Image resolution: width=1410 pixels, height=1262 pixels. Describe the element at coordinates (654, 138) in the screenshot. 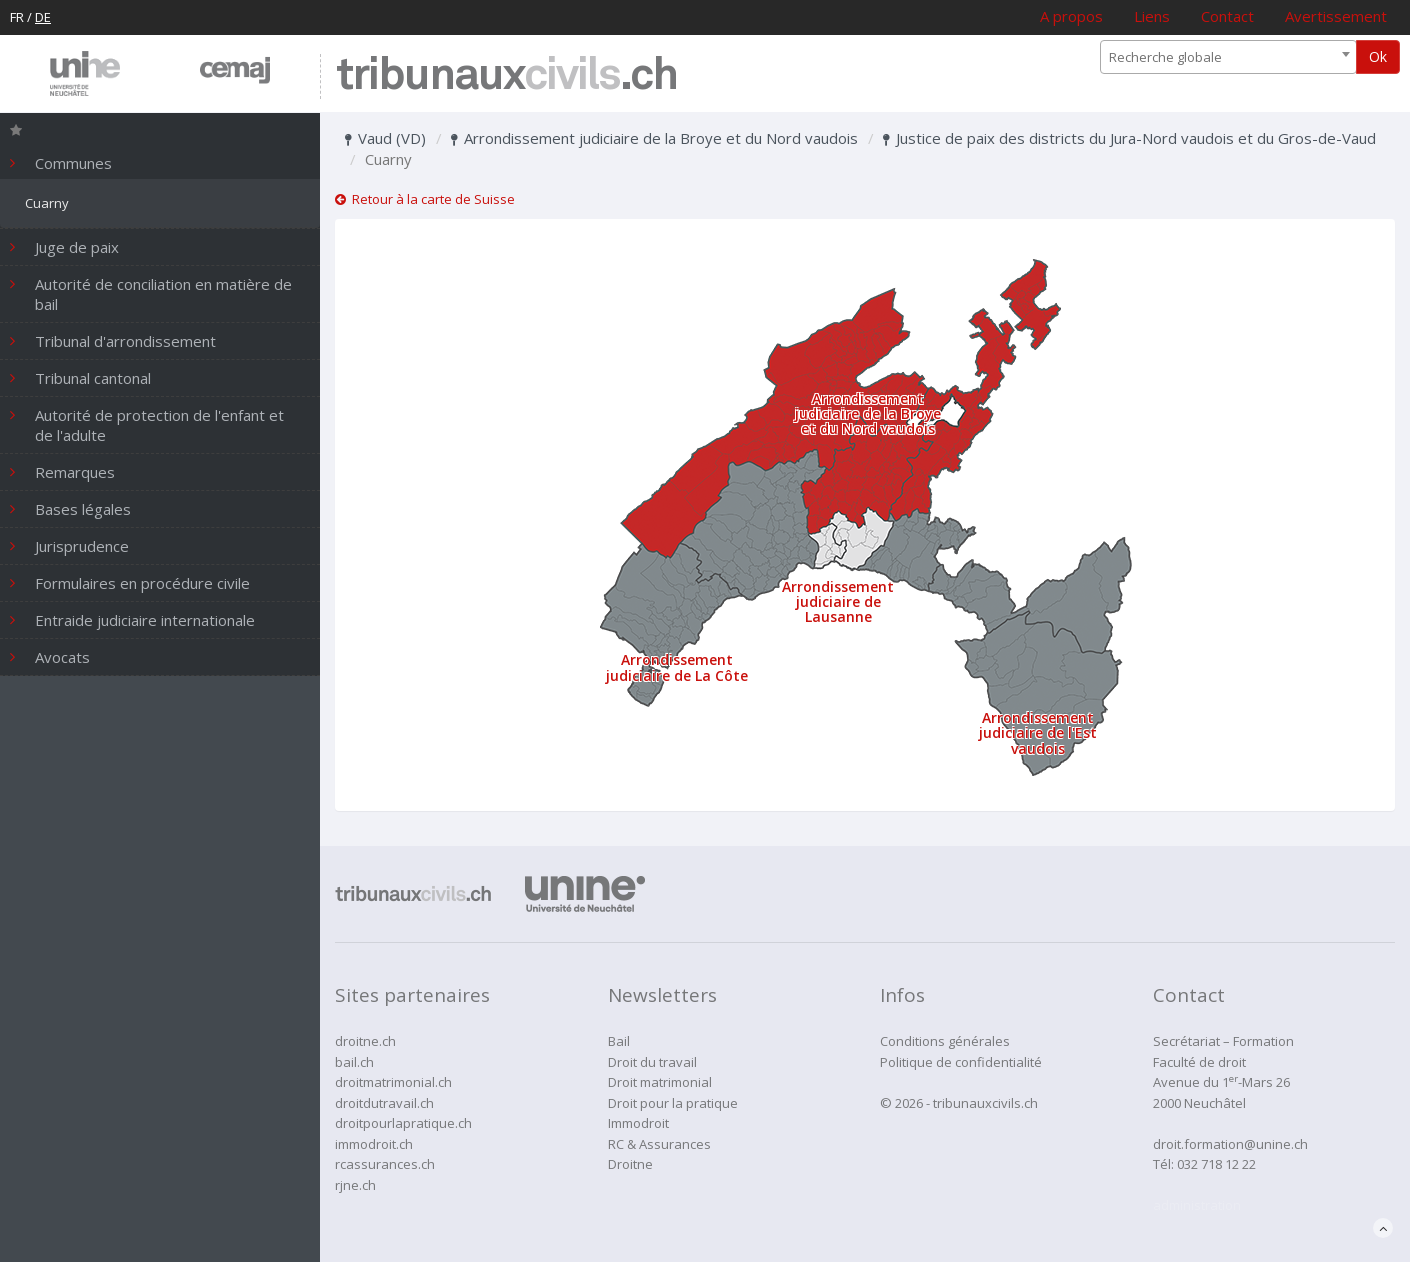

I see `Arrondissement judiciaire de la Broye et du Nord vaudois` at that location.